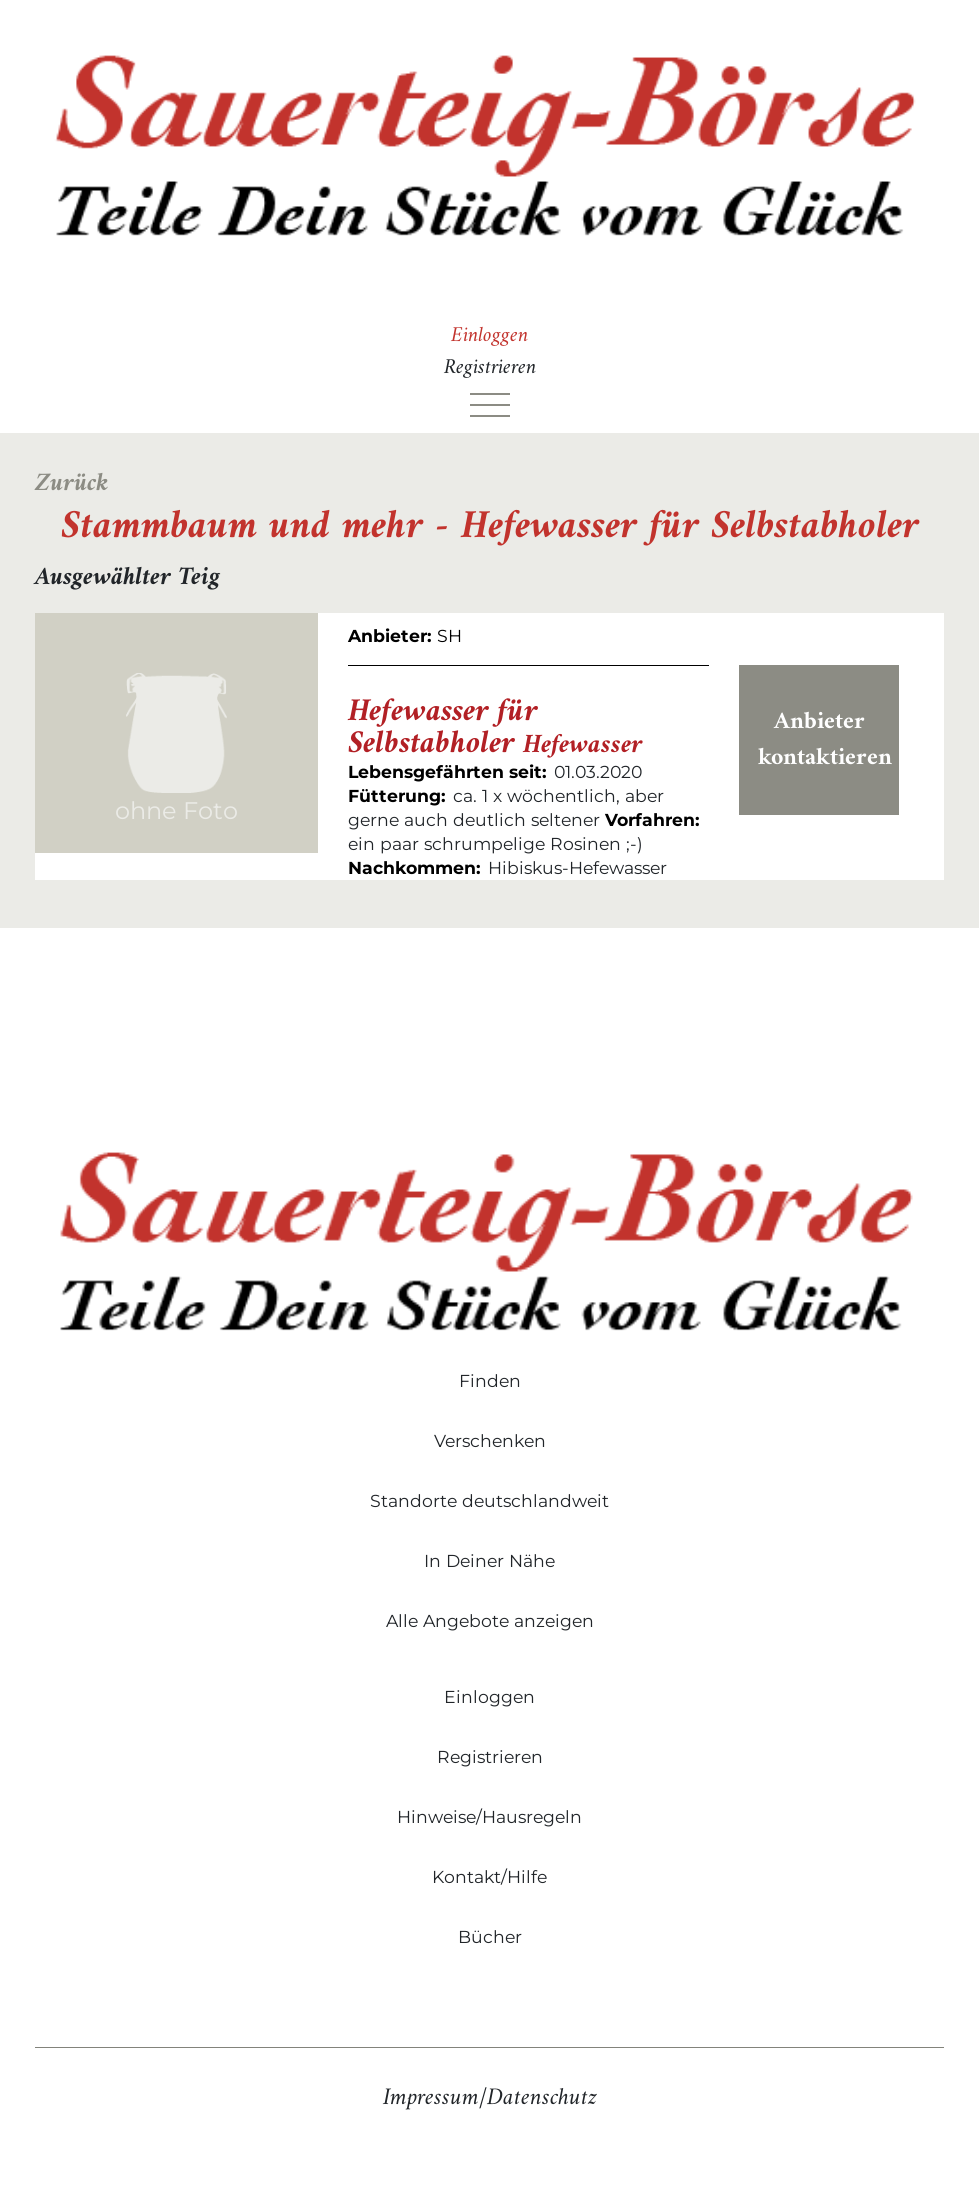 The image size is (979, 2196). I want to click on Registrieren, so click(490, 368).